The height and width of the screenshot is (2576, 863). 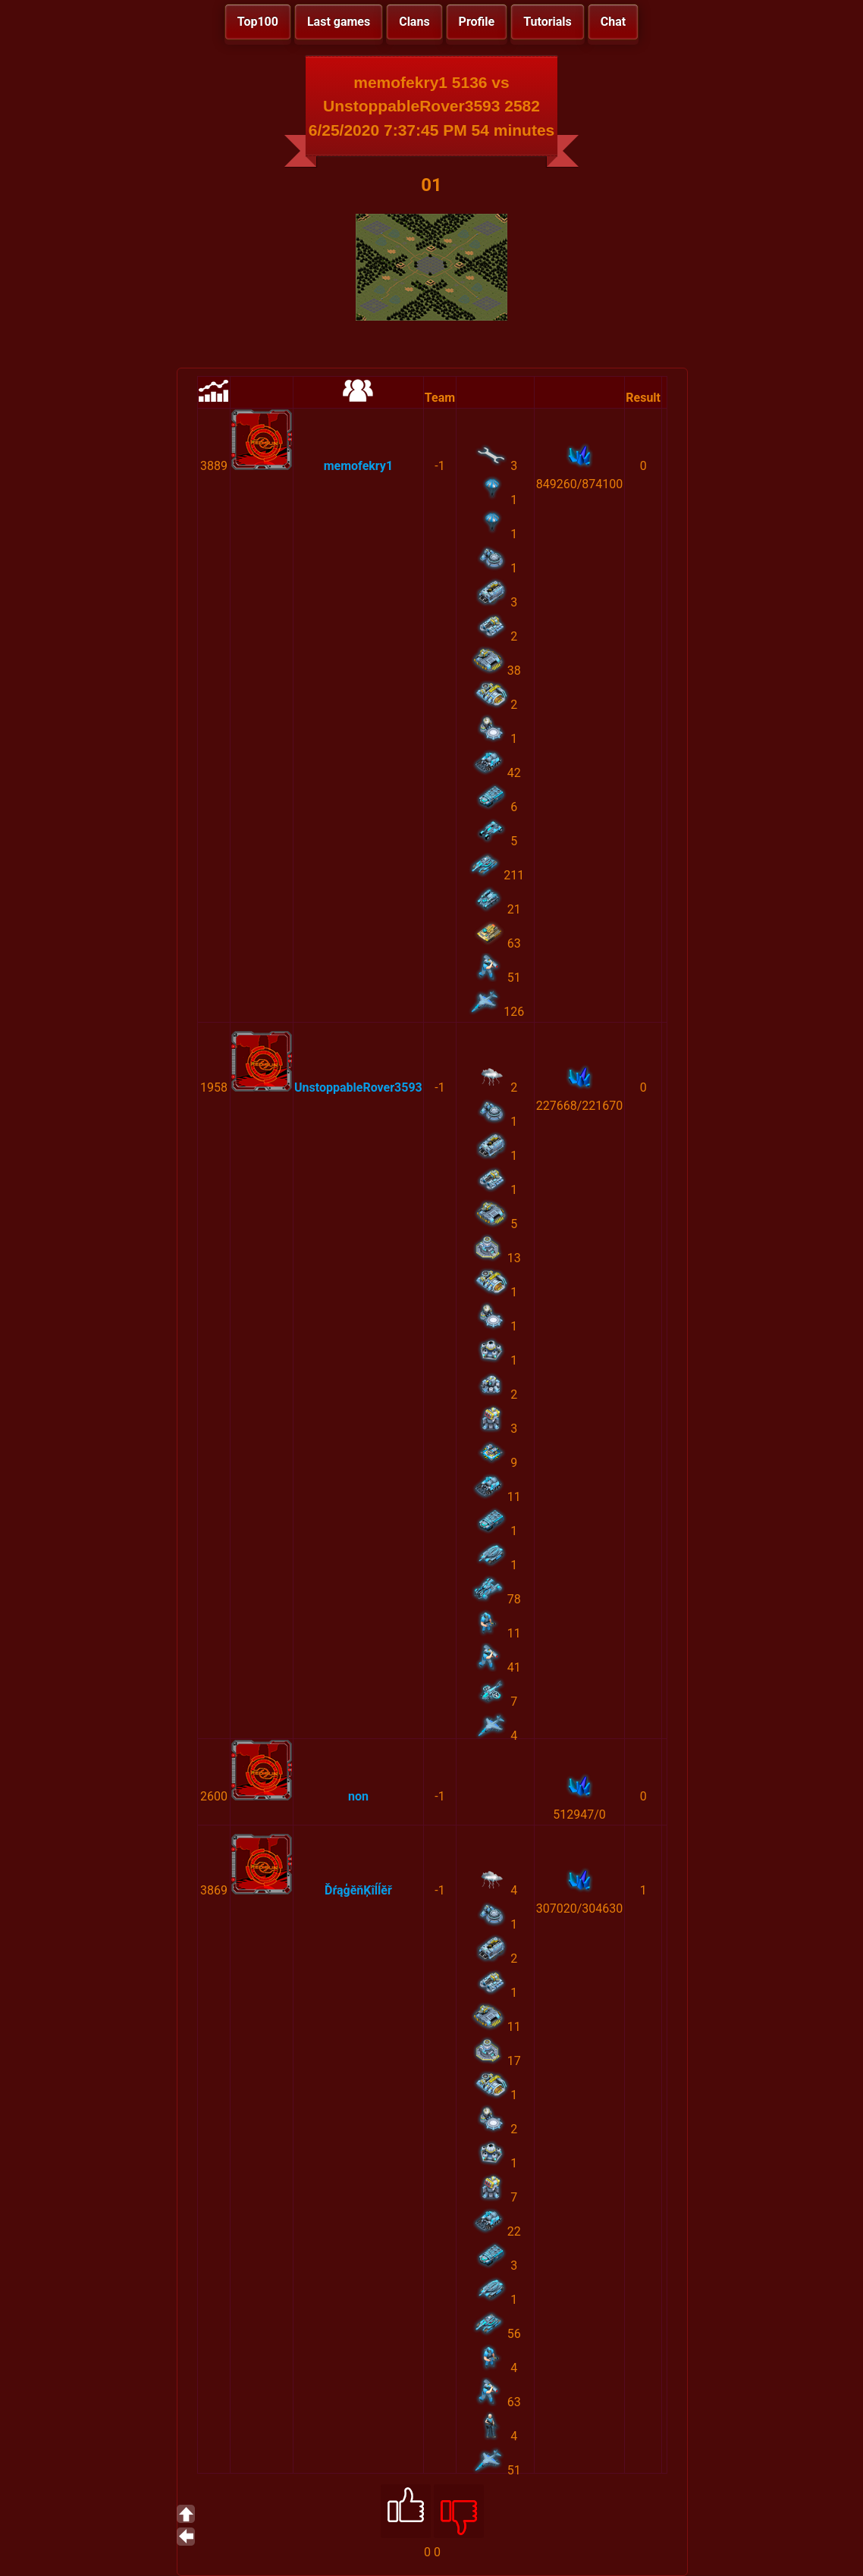 I want to click on Chat, so click(x=613, y=21).